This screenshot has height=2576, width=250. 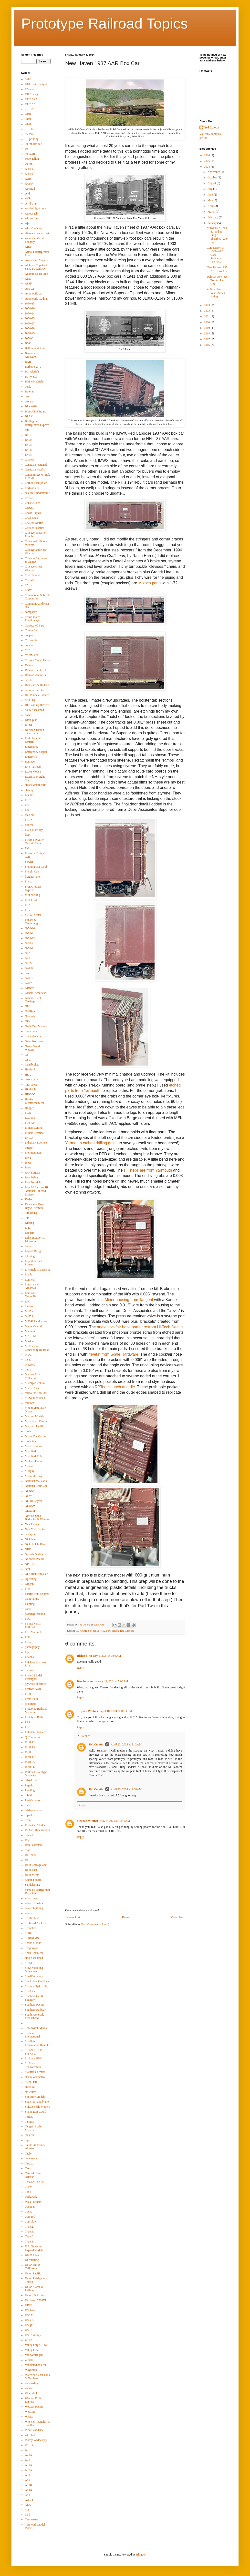 I want to click on kitbashing, so click(x=31, y=1213).